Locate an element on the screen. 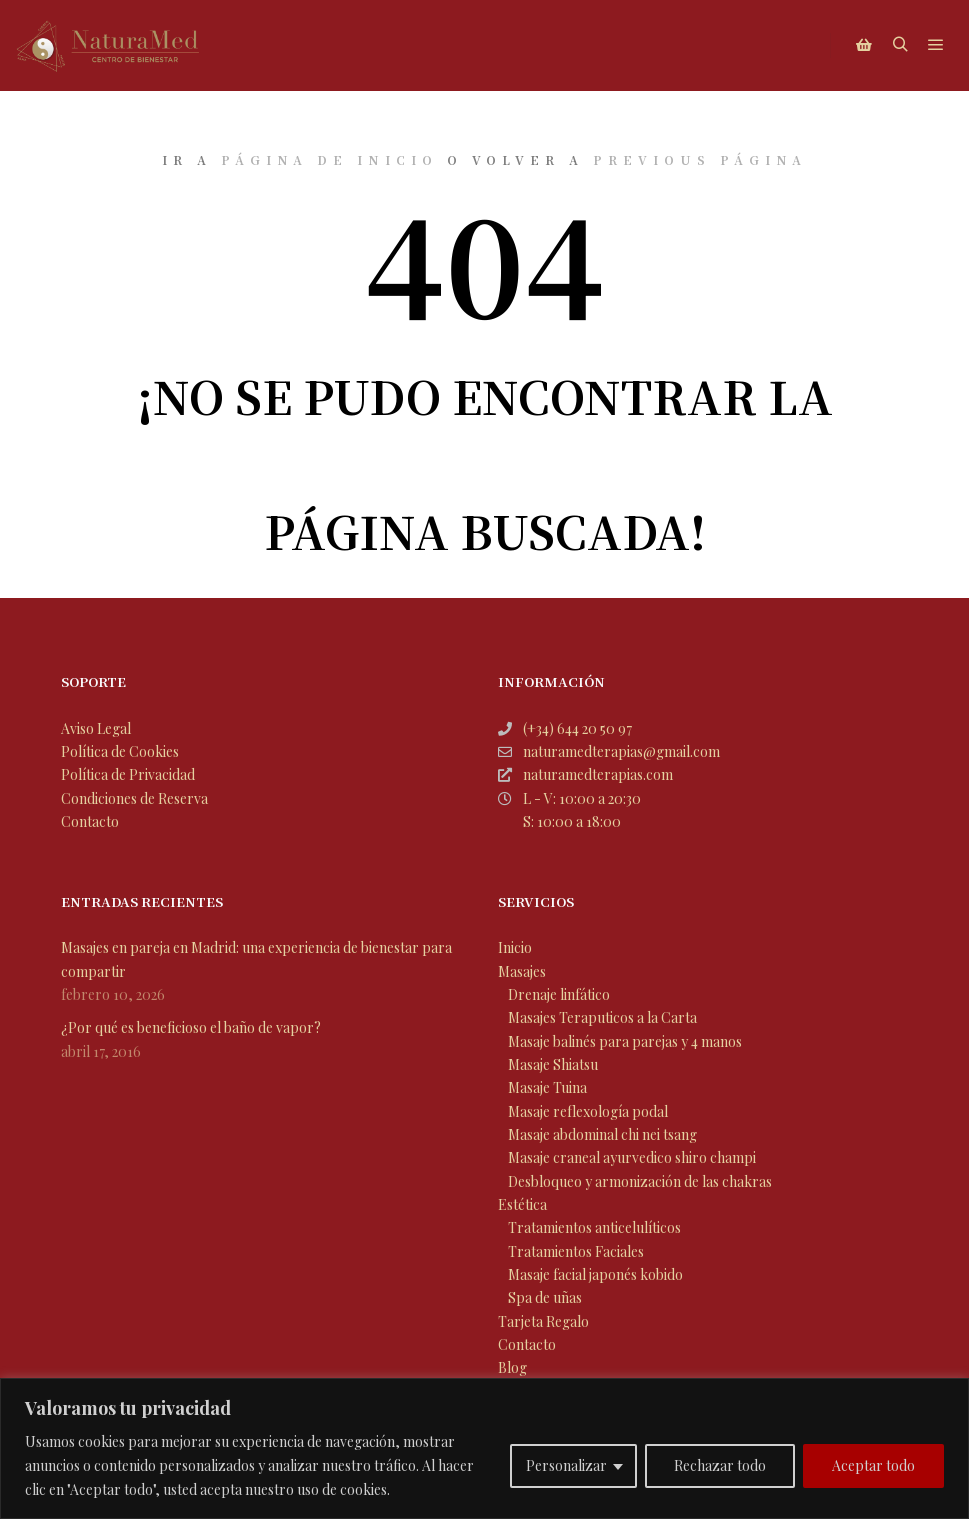 The image size is (969, 1519). Masajes Teraputicos a la Carta is located at coordinates (602, 1017).